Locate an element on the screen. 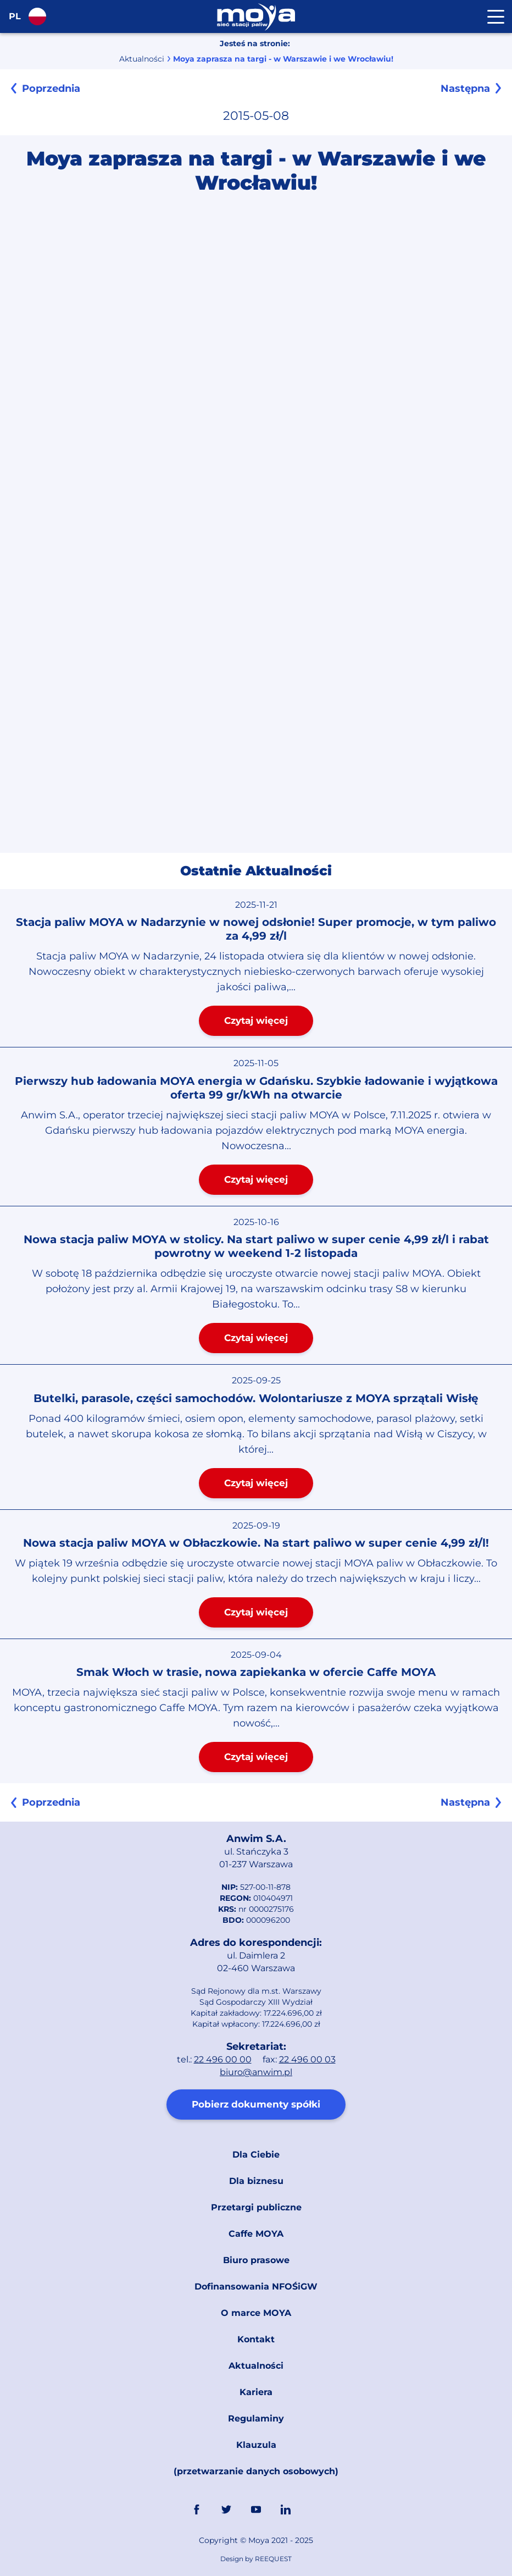 This screenshot has width=512, height=2576. O marce MOYA is located at coordinates (256, 2313).